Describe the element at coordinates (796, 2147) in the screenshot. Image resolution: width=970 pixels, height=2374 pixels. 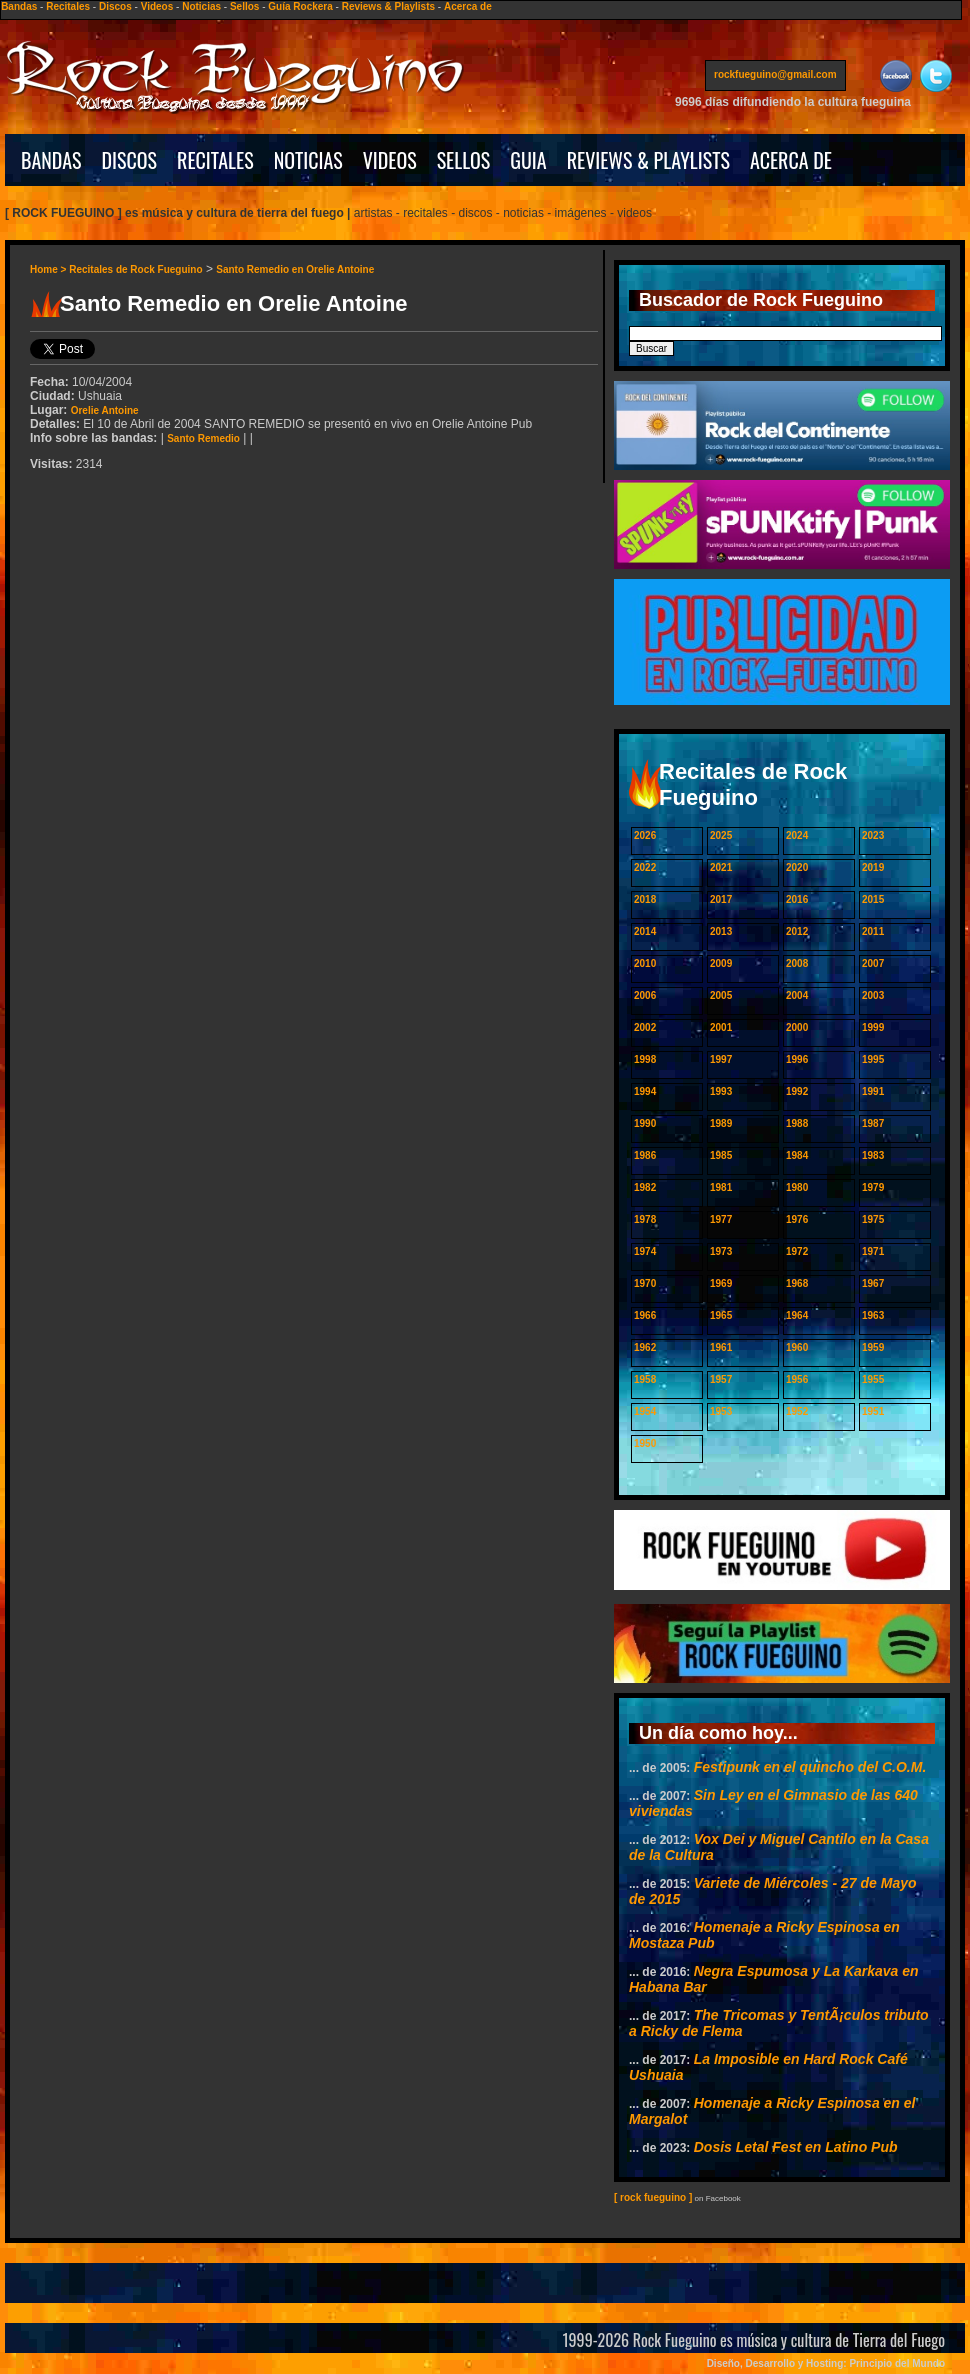
I see `Dosis Letal Fest en Latino Pub` at that location.